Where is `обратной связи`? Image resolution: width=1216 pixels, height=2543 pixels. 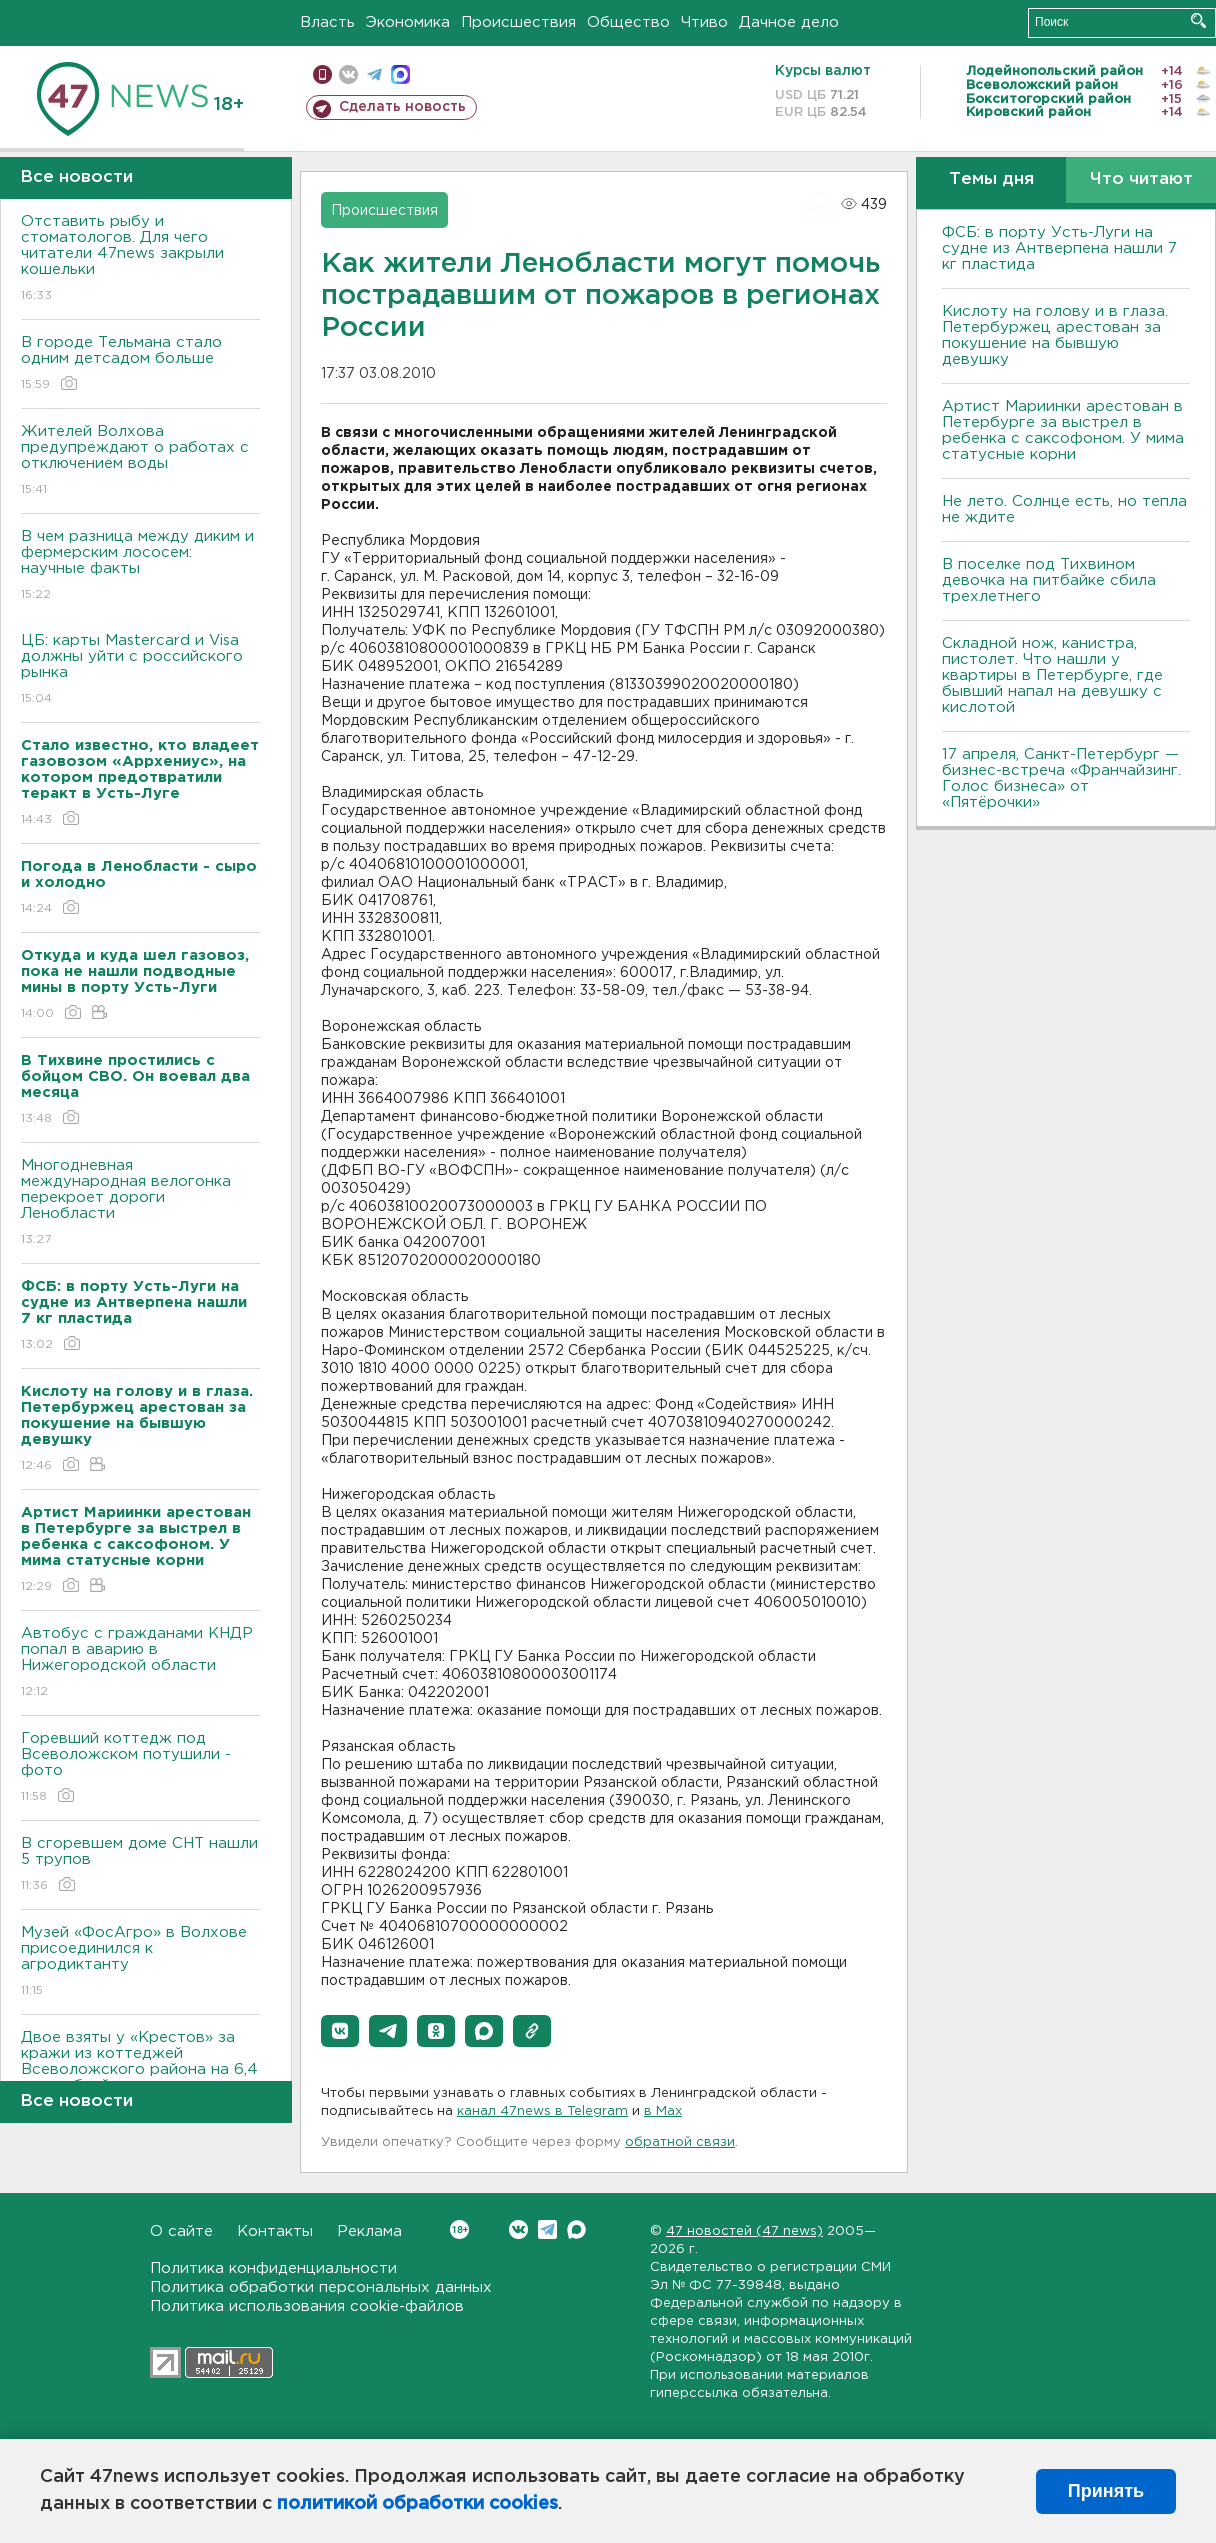
обратной связи is located at coordinates (680, 2142).